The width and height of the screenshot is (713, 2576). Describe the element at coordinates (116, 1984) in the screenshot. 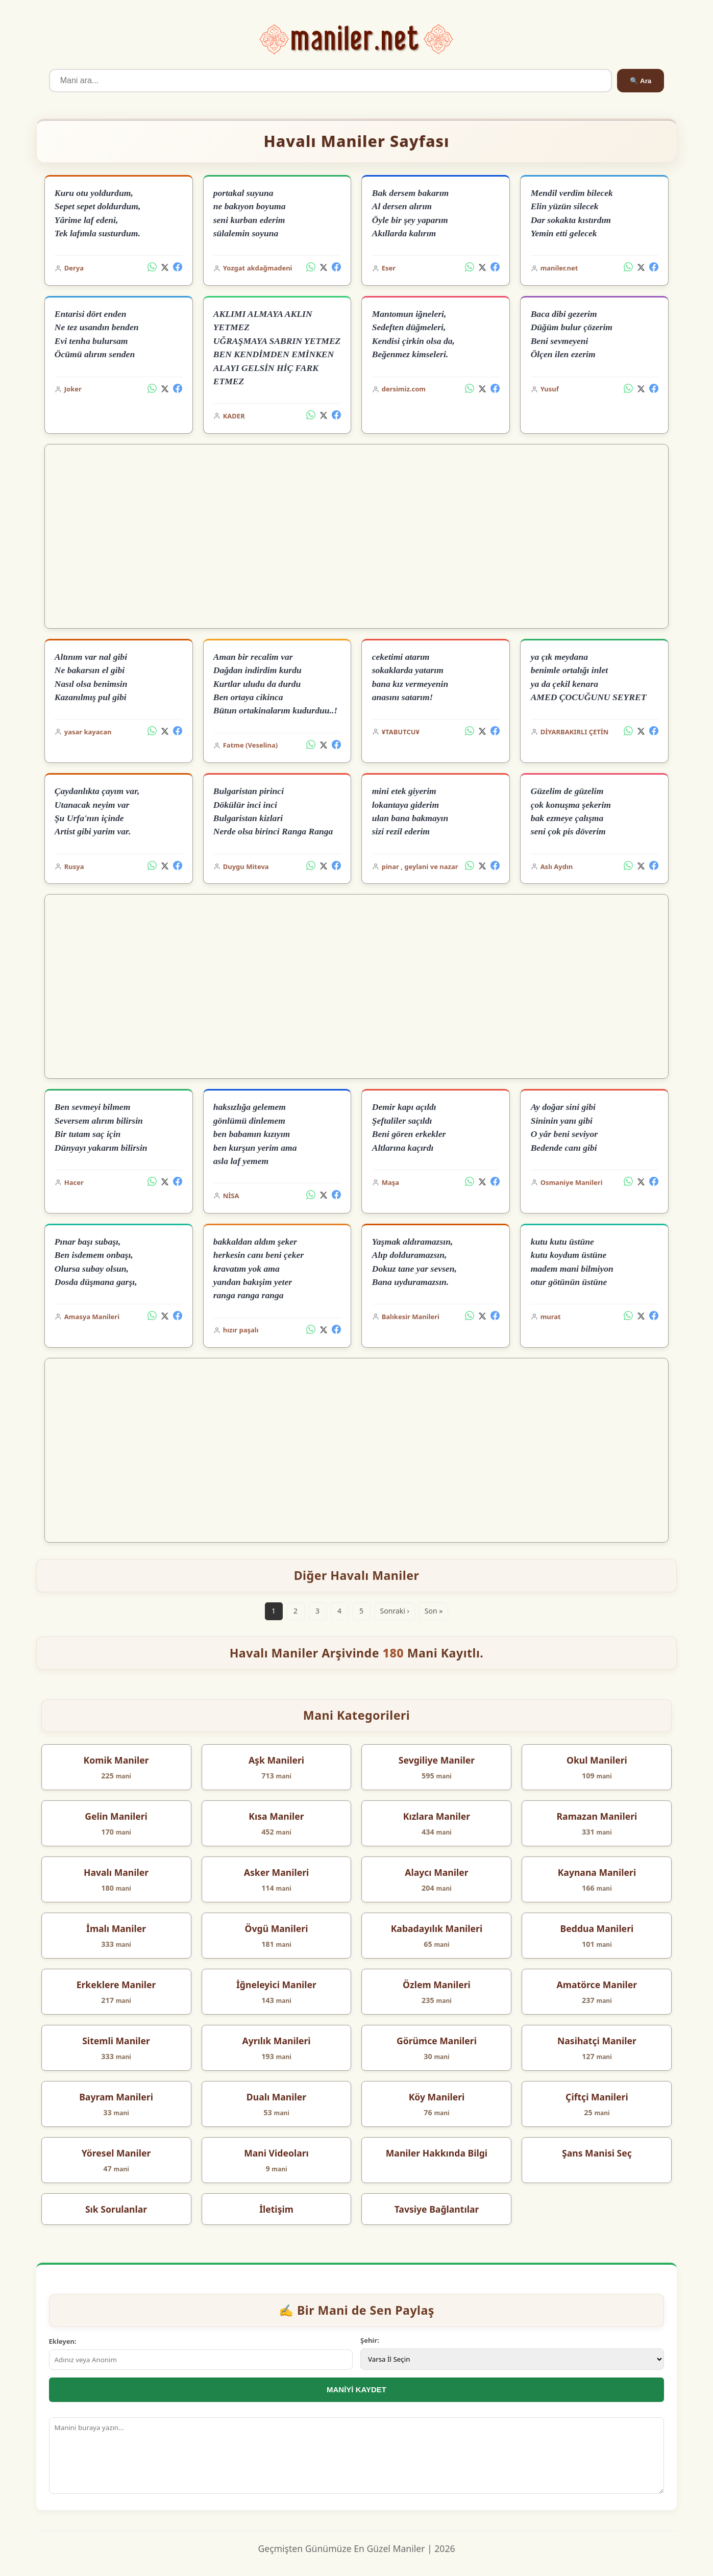

I see `Erkeklere Maniler` at that location.